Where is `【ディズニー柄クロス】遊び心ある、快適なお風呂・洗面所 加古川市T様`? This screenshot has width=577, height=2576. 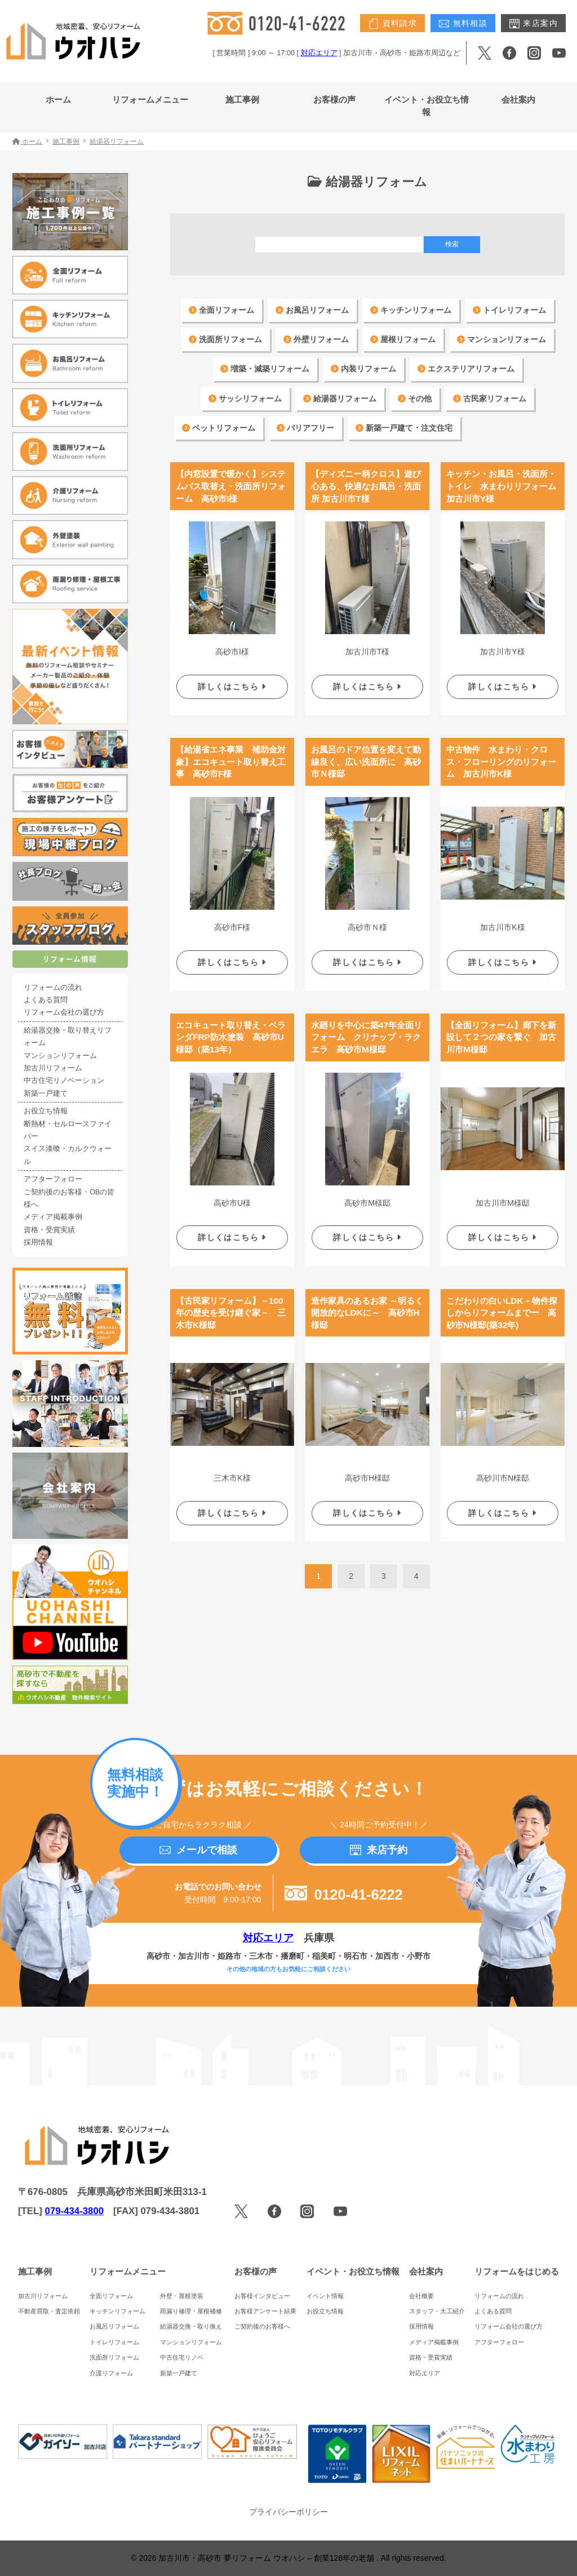
【ディズニー柄クロス】遊び心ある、快適なお風呂・洗面所 加古川市T様 is located at coordinates (366, 486).